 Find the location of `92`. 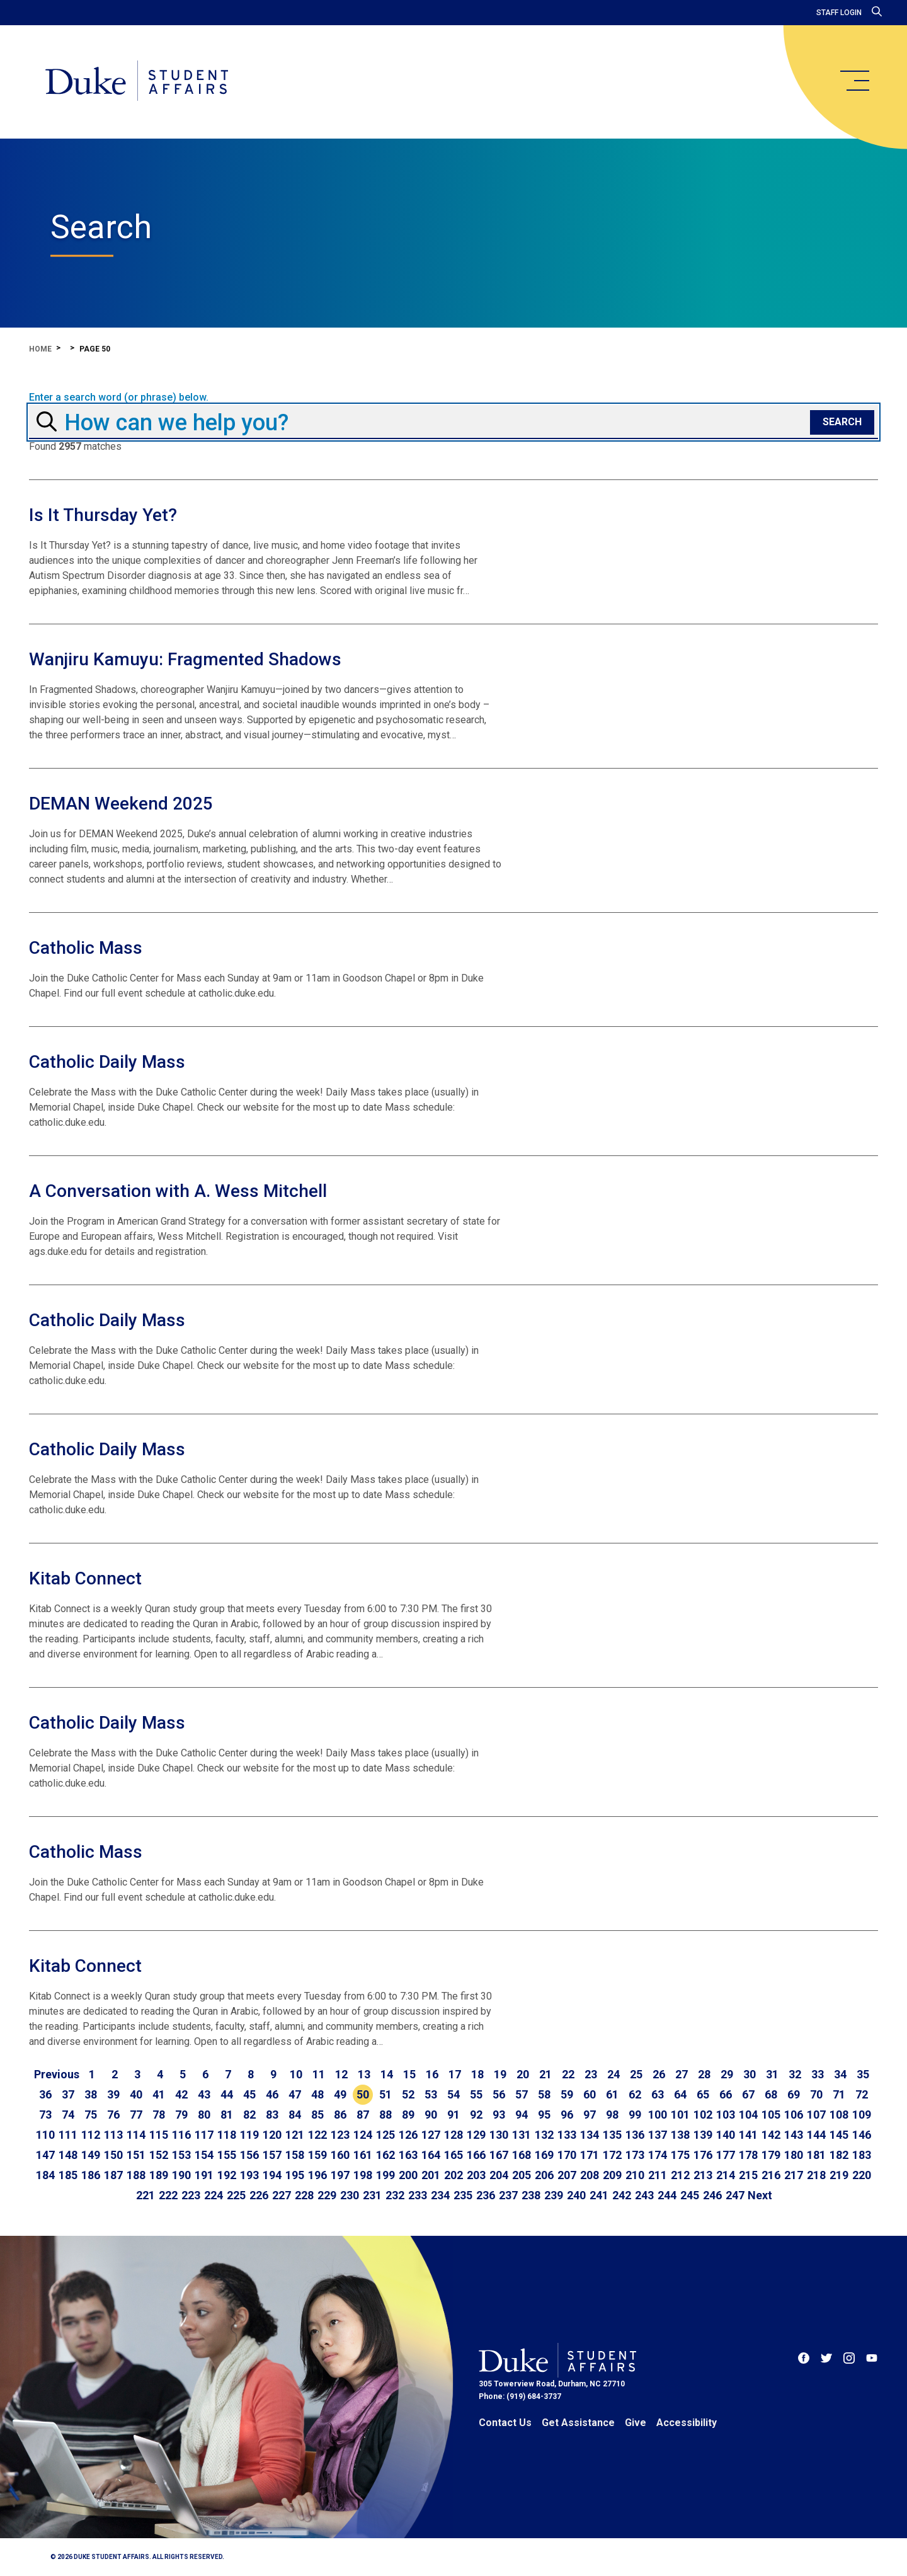

92 is located at coordinates (476, 2114).